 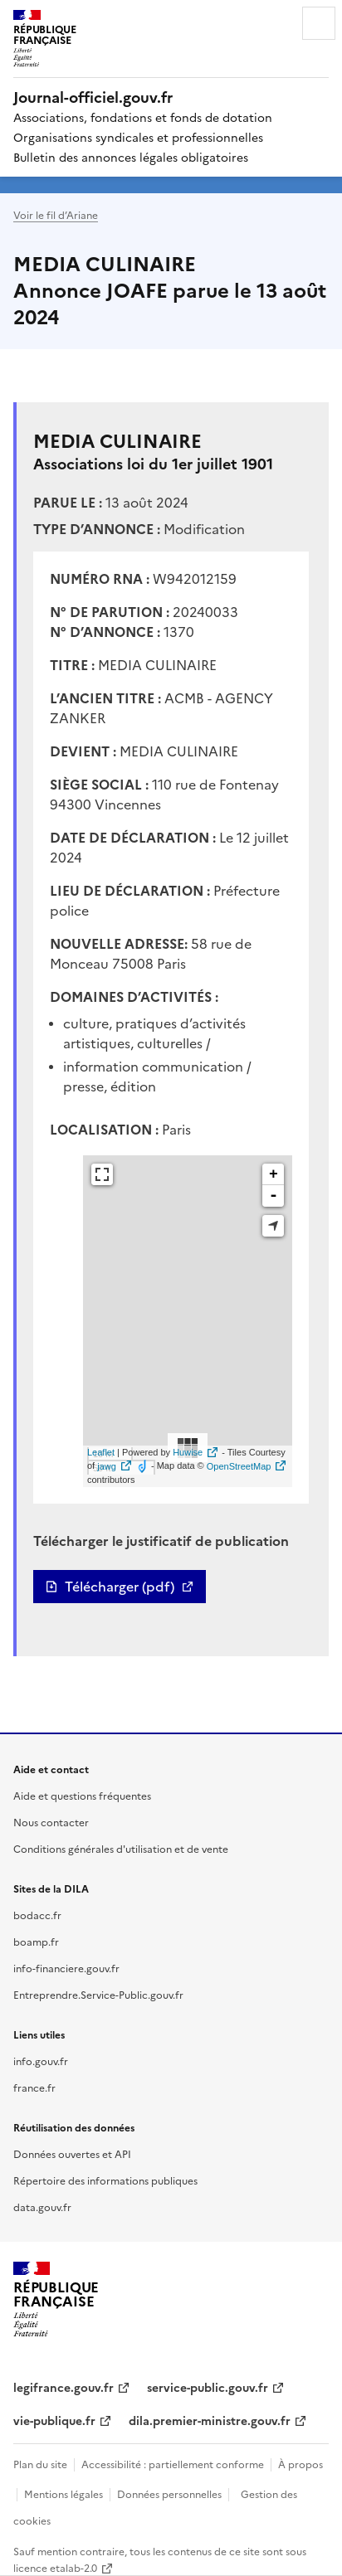 What do you see at coordinates (42, 2206) in the screenshot?
I see `data.gouv.fr` at bounding box center [42, 2206].